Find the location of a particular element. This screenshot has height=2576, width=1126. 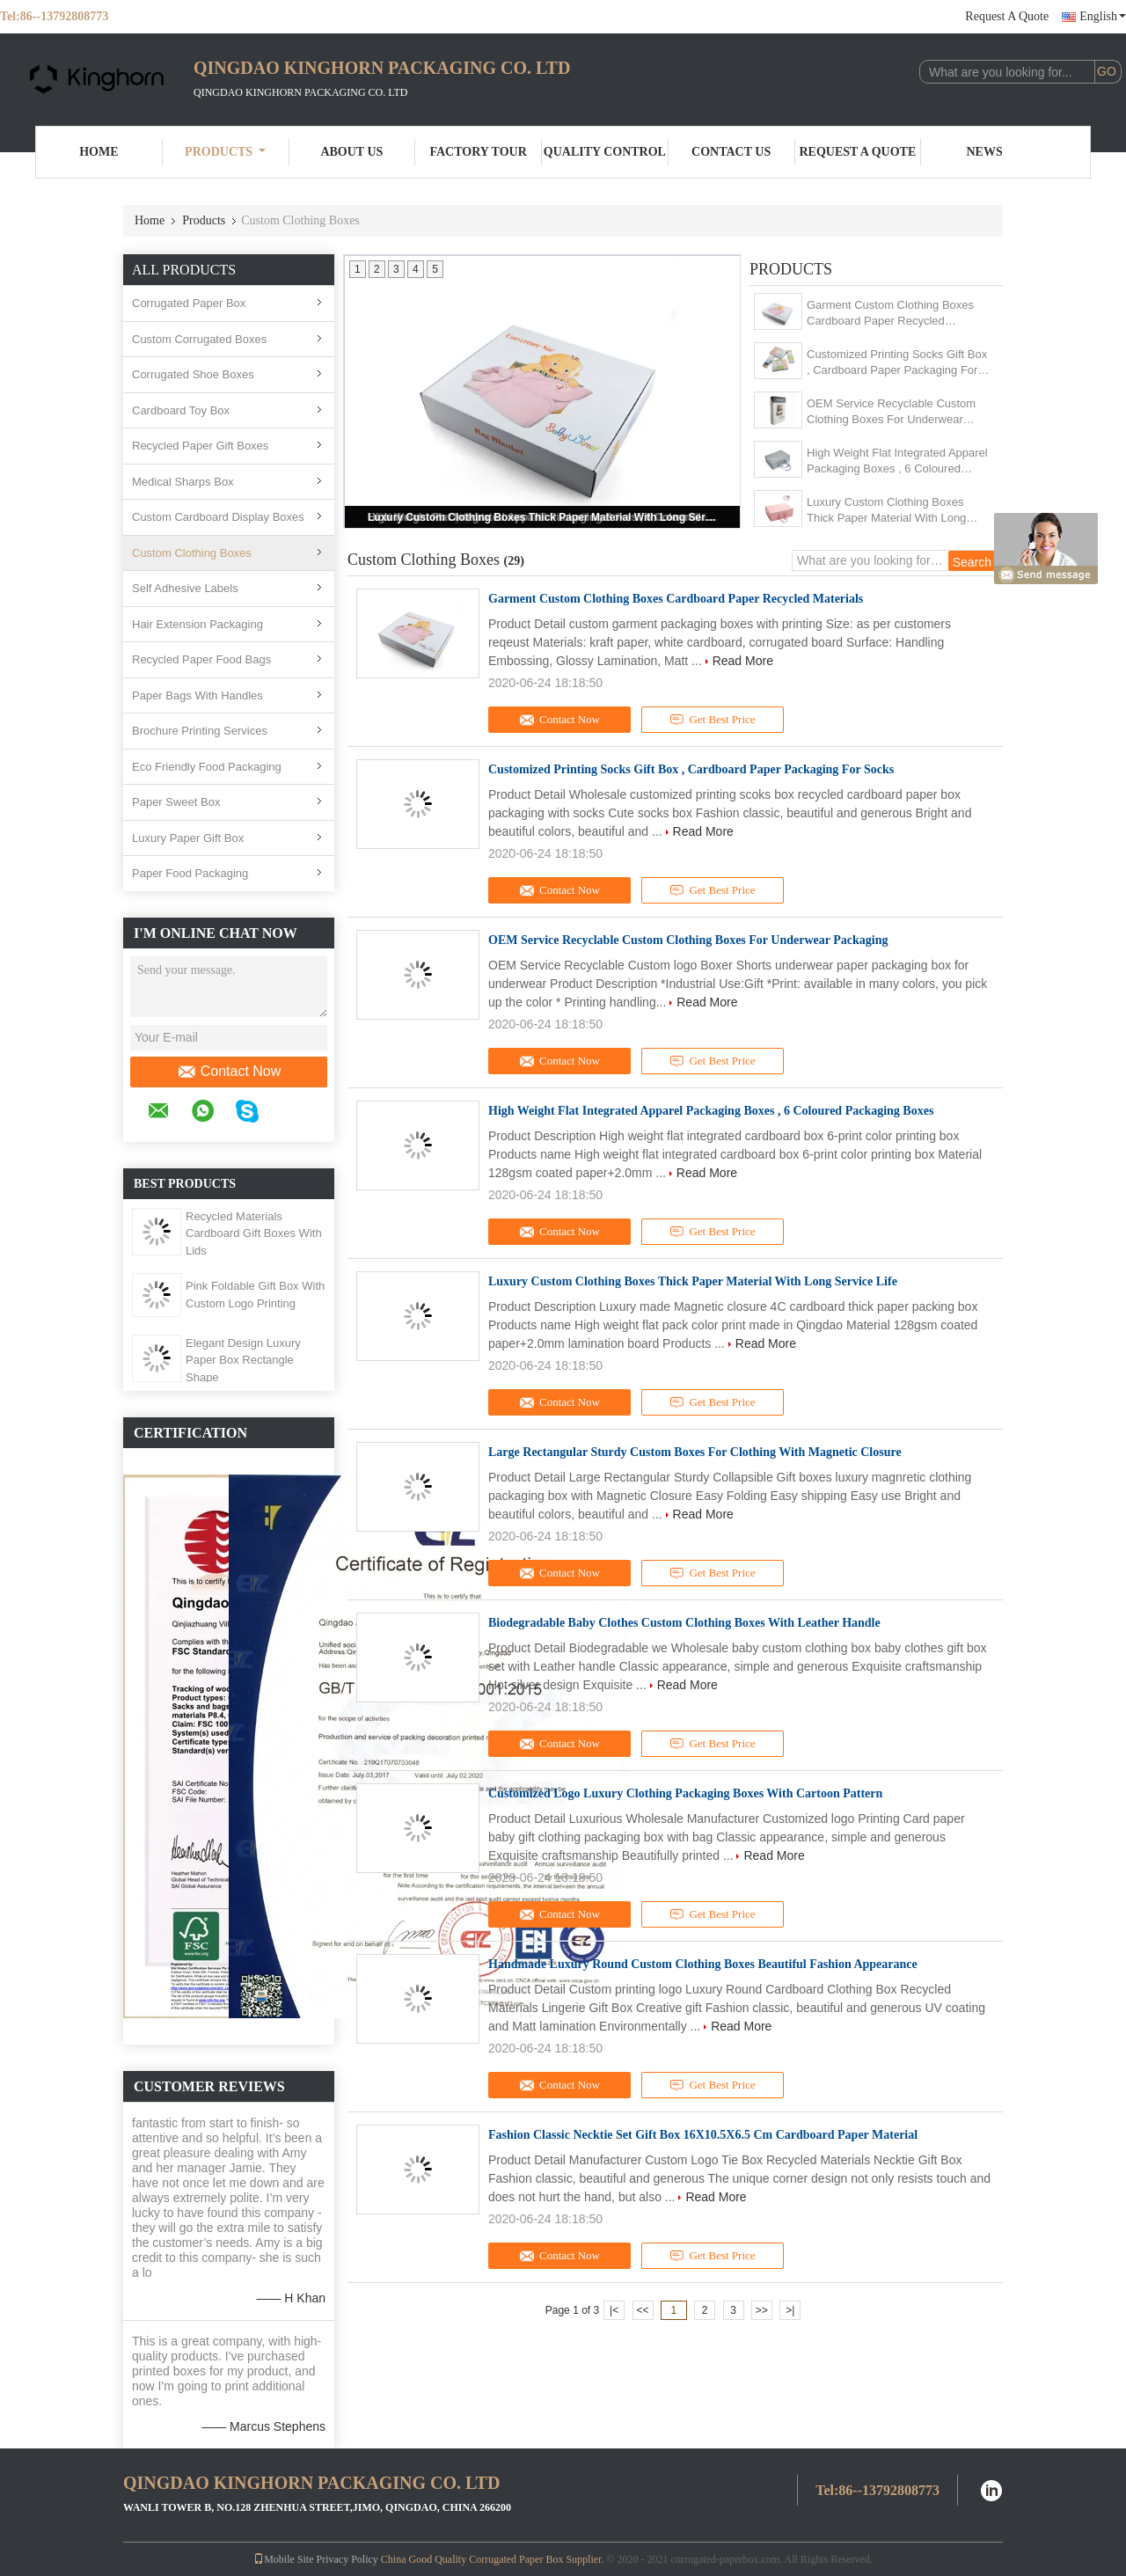

Self Adhesive Labels is located at coordinates (185, 588).